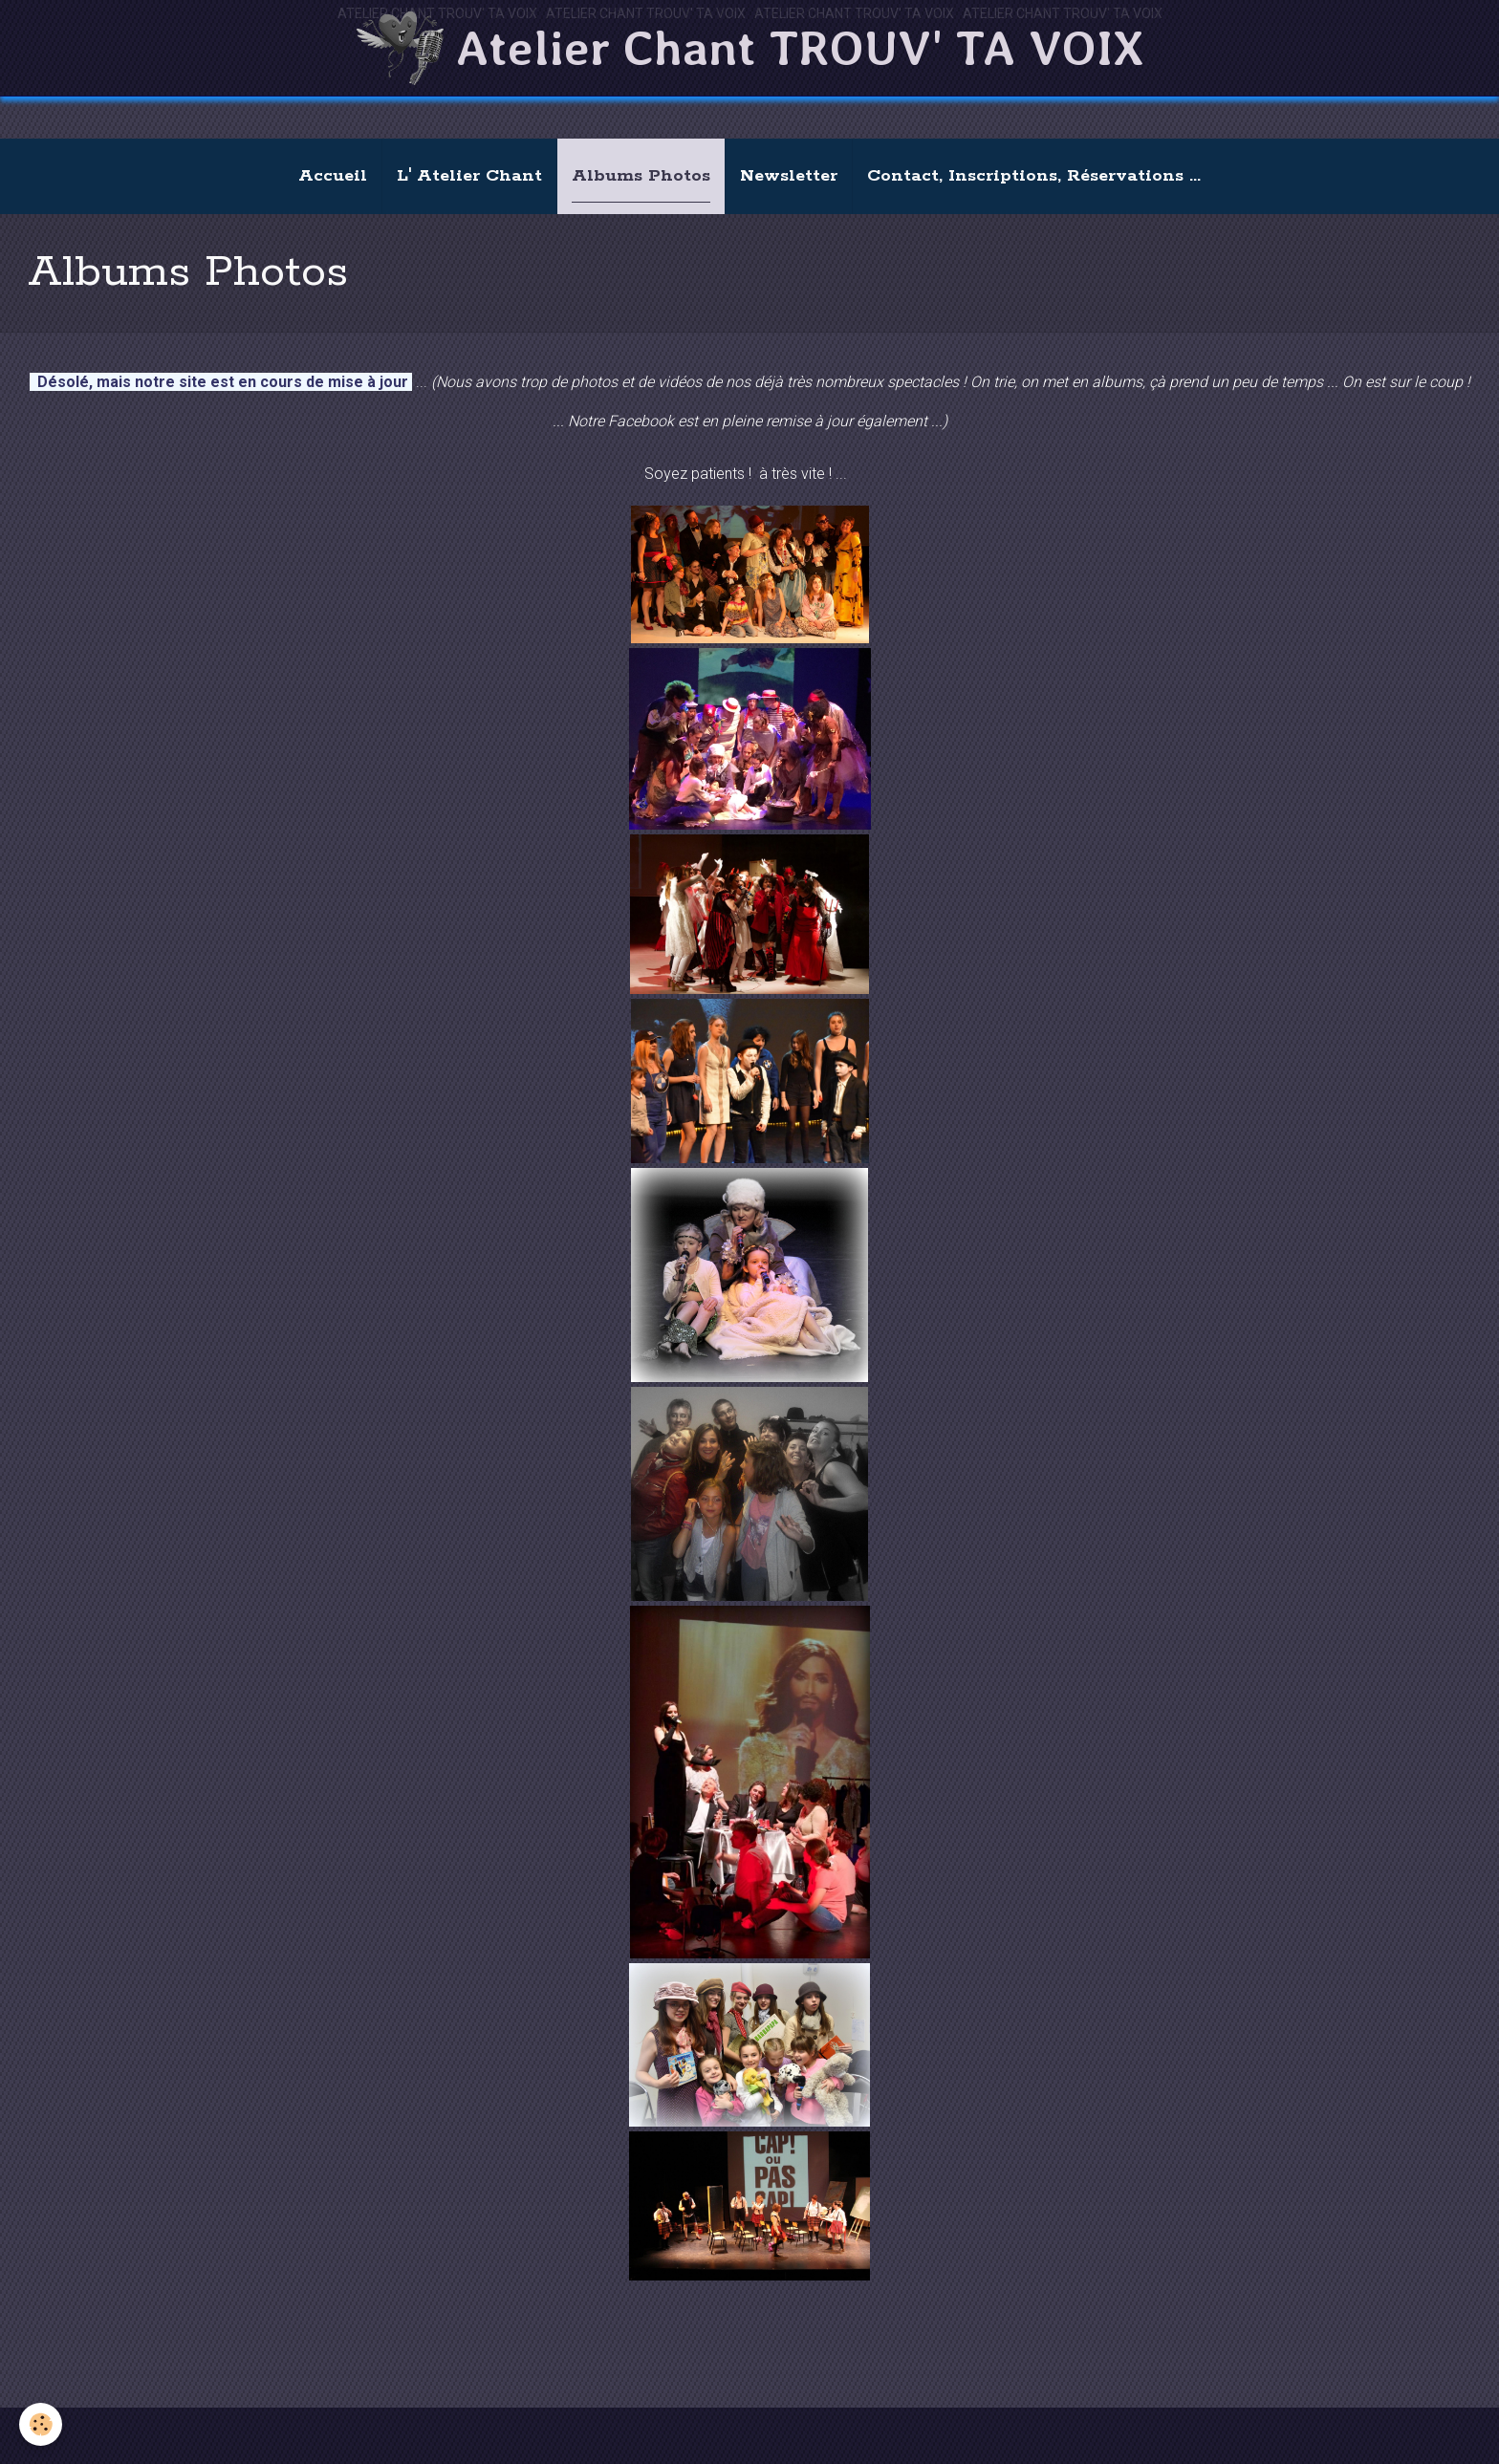 This screenshot has height=2464, width=1499. Describe the element at coordinates (332, 175) in the screenshot. I see `Accueil` at that location.